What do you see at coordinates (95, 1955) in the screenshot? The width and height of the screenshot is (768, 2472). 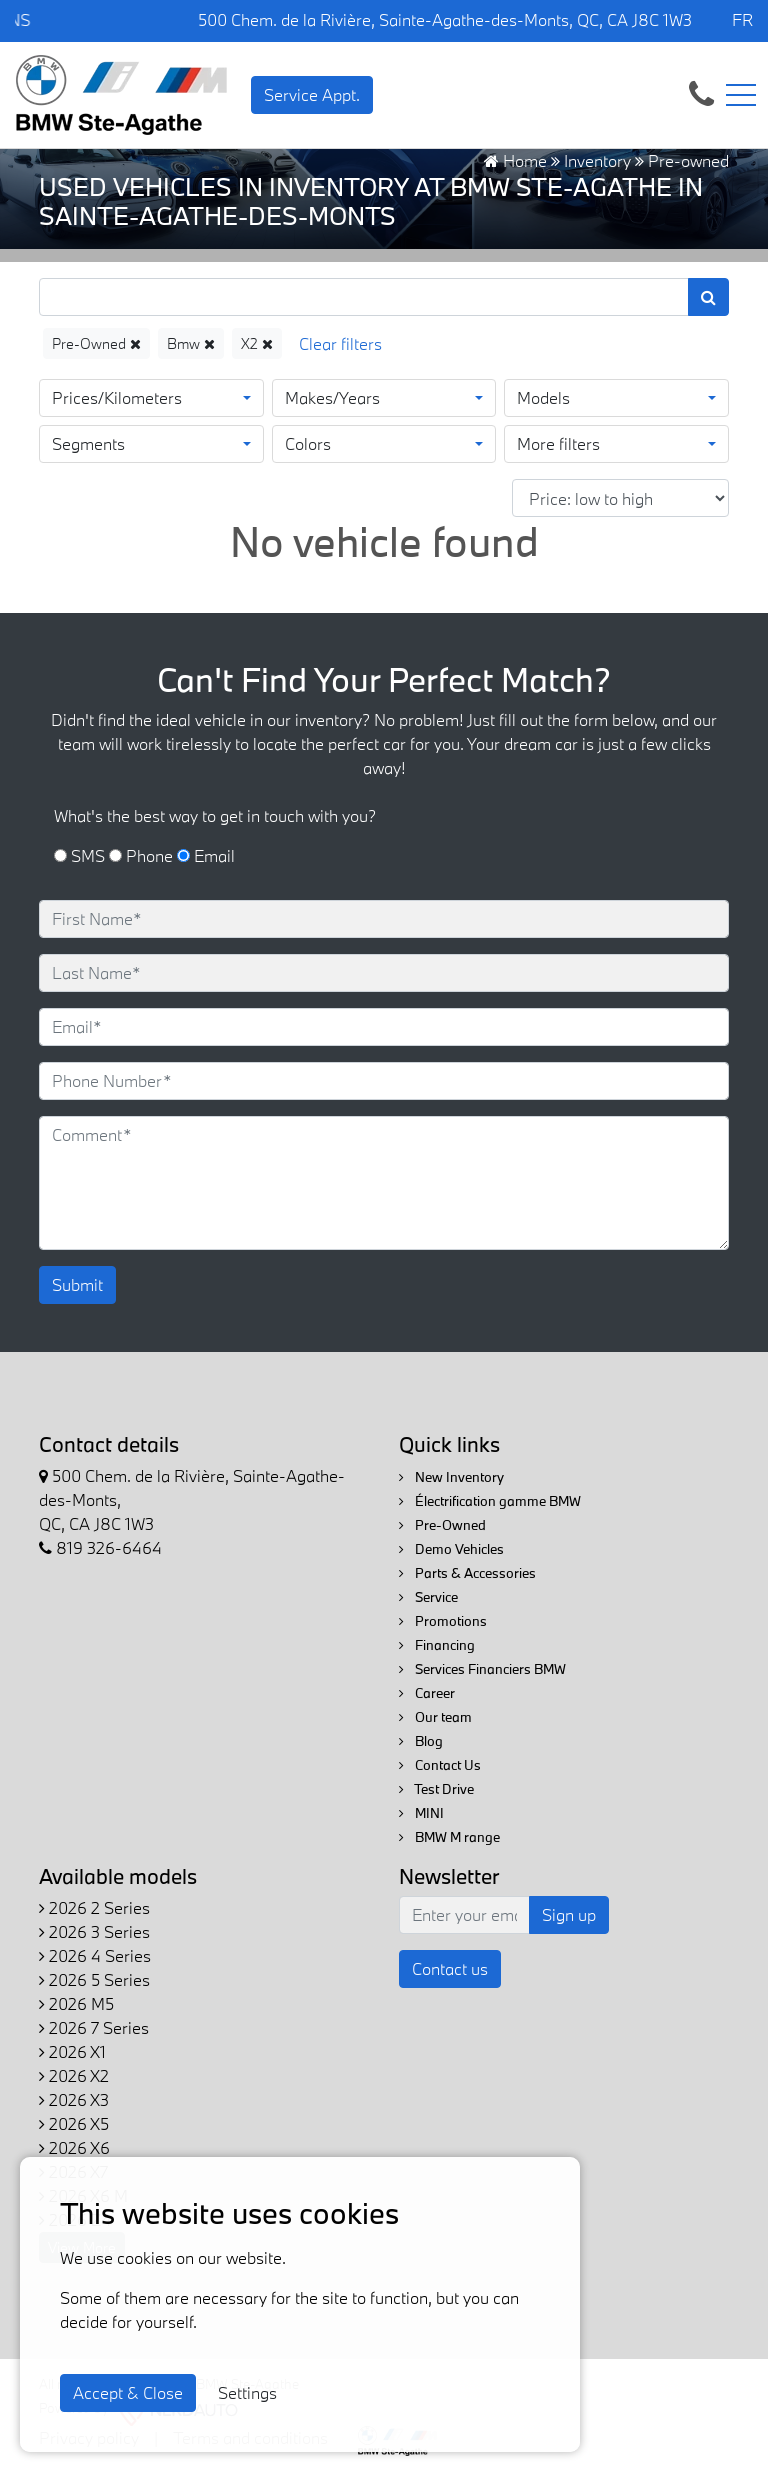 I see `2026 4 Series` at bounding box center [95, 1955].